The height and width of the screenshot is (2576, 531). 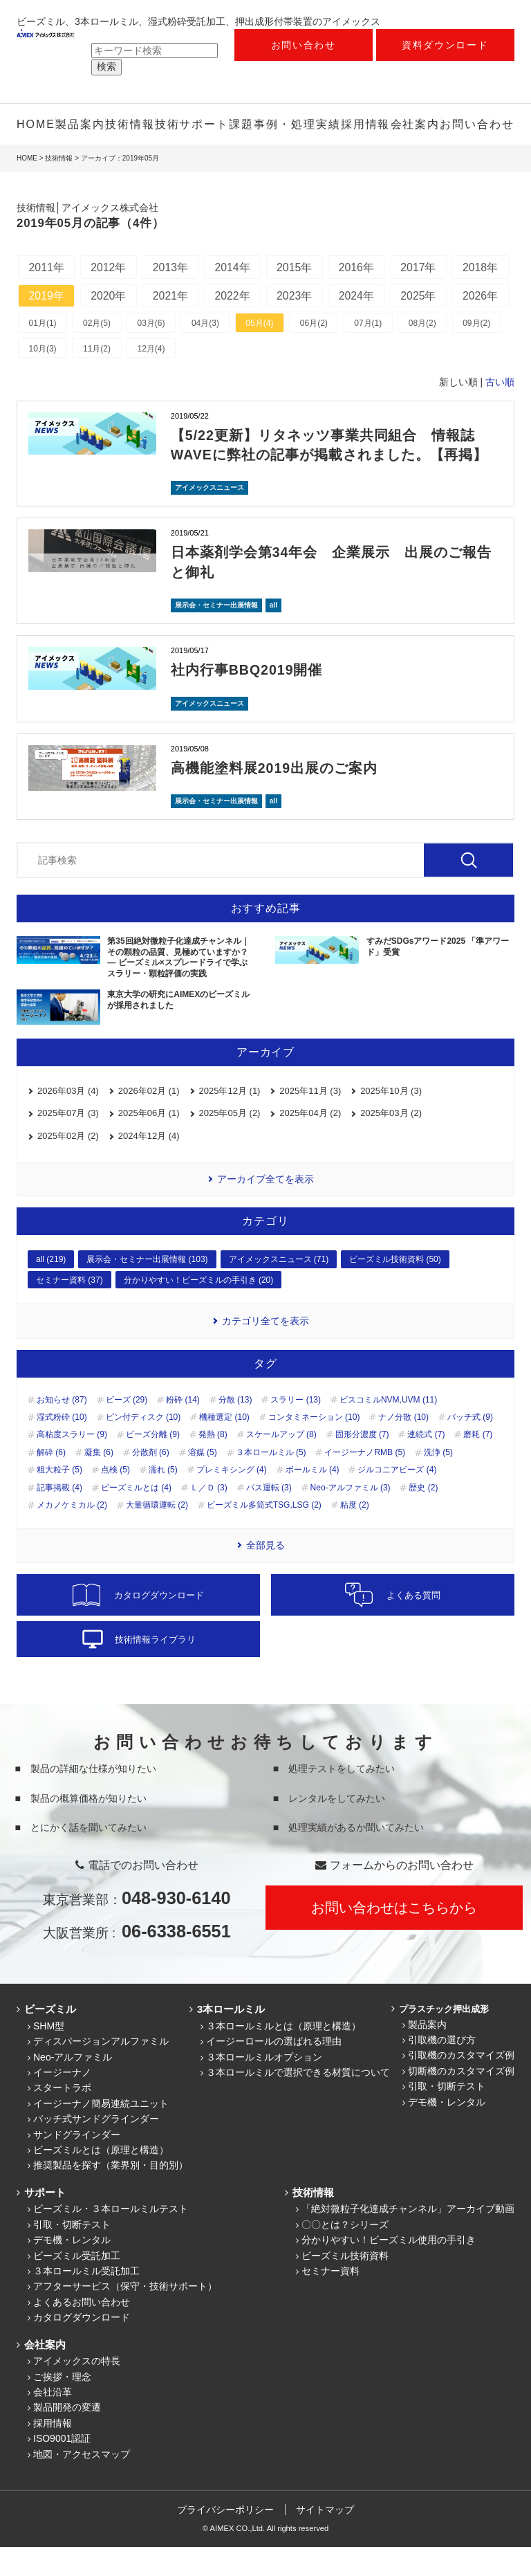 What do you see at coordinates (426, 1464) in the screenshot?
I see `連続式 (7)` at bounding box center [426, 1464].